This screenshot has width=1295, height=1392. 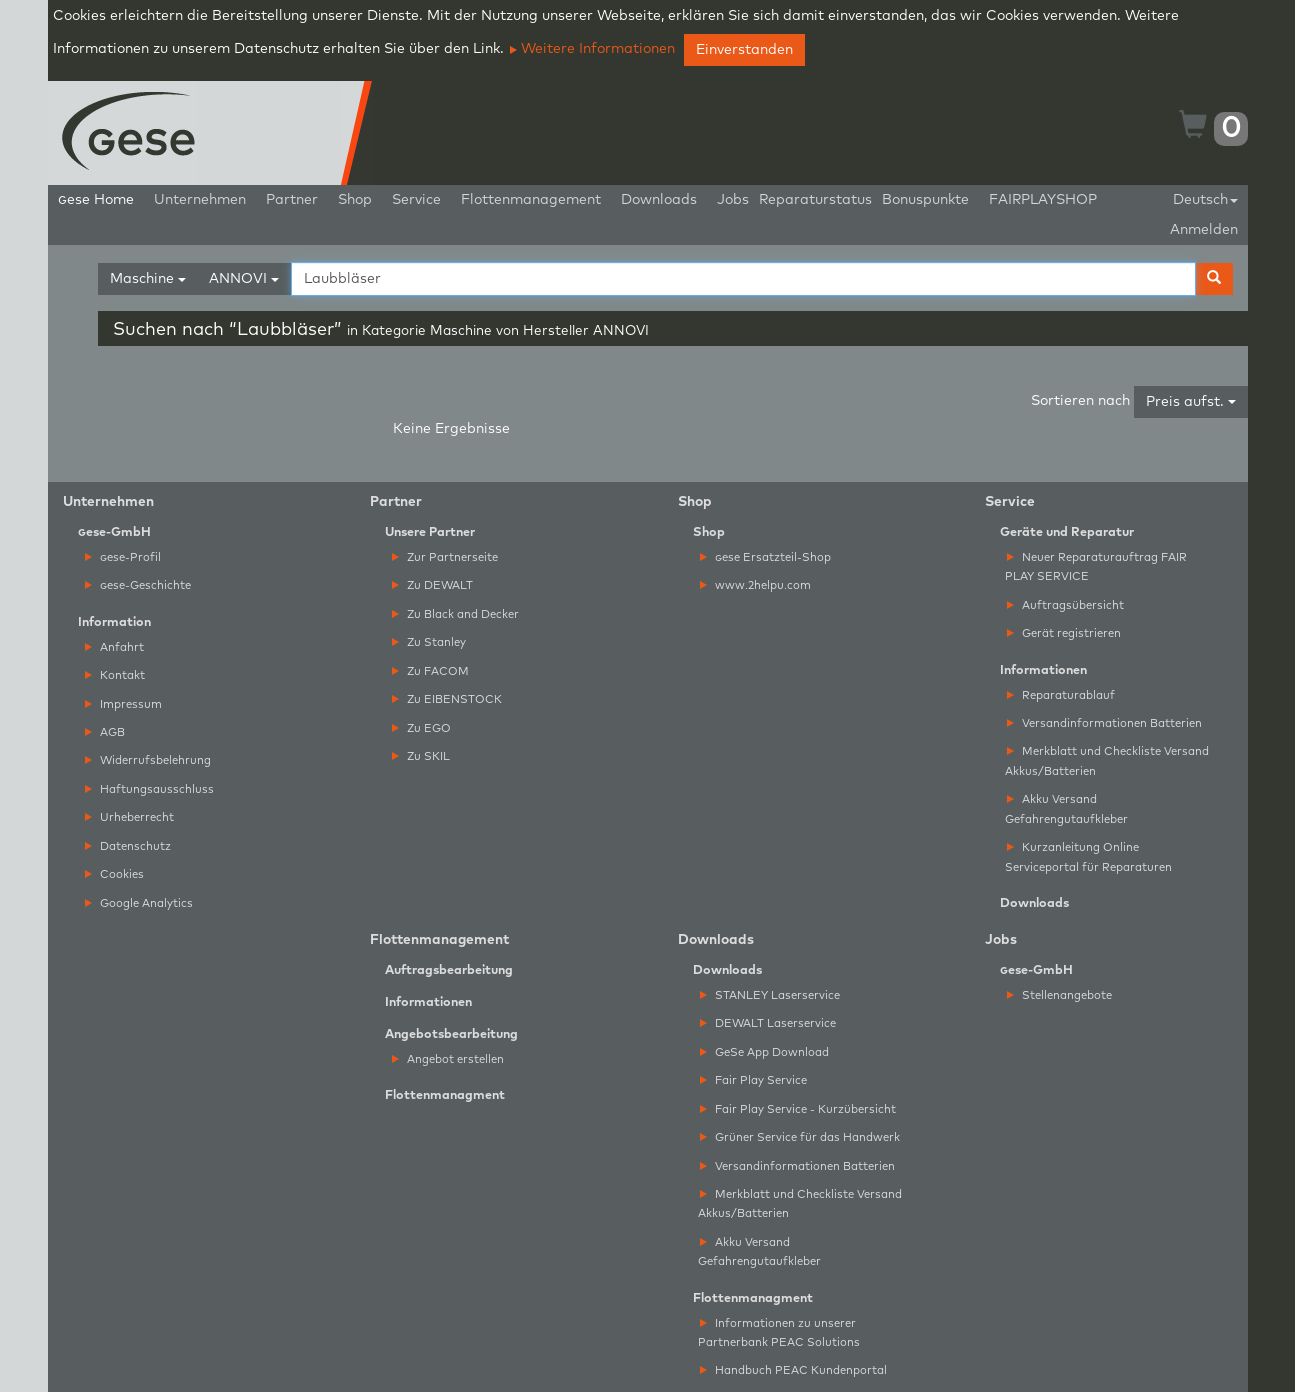 What do you see at coordinates (592, 49) in the screenshot?
I see `Weitere Informationen` at bounding box center [592, 49].